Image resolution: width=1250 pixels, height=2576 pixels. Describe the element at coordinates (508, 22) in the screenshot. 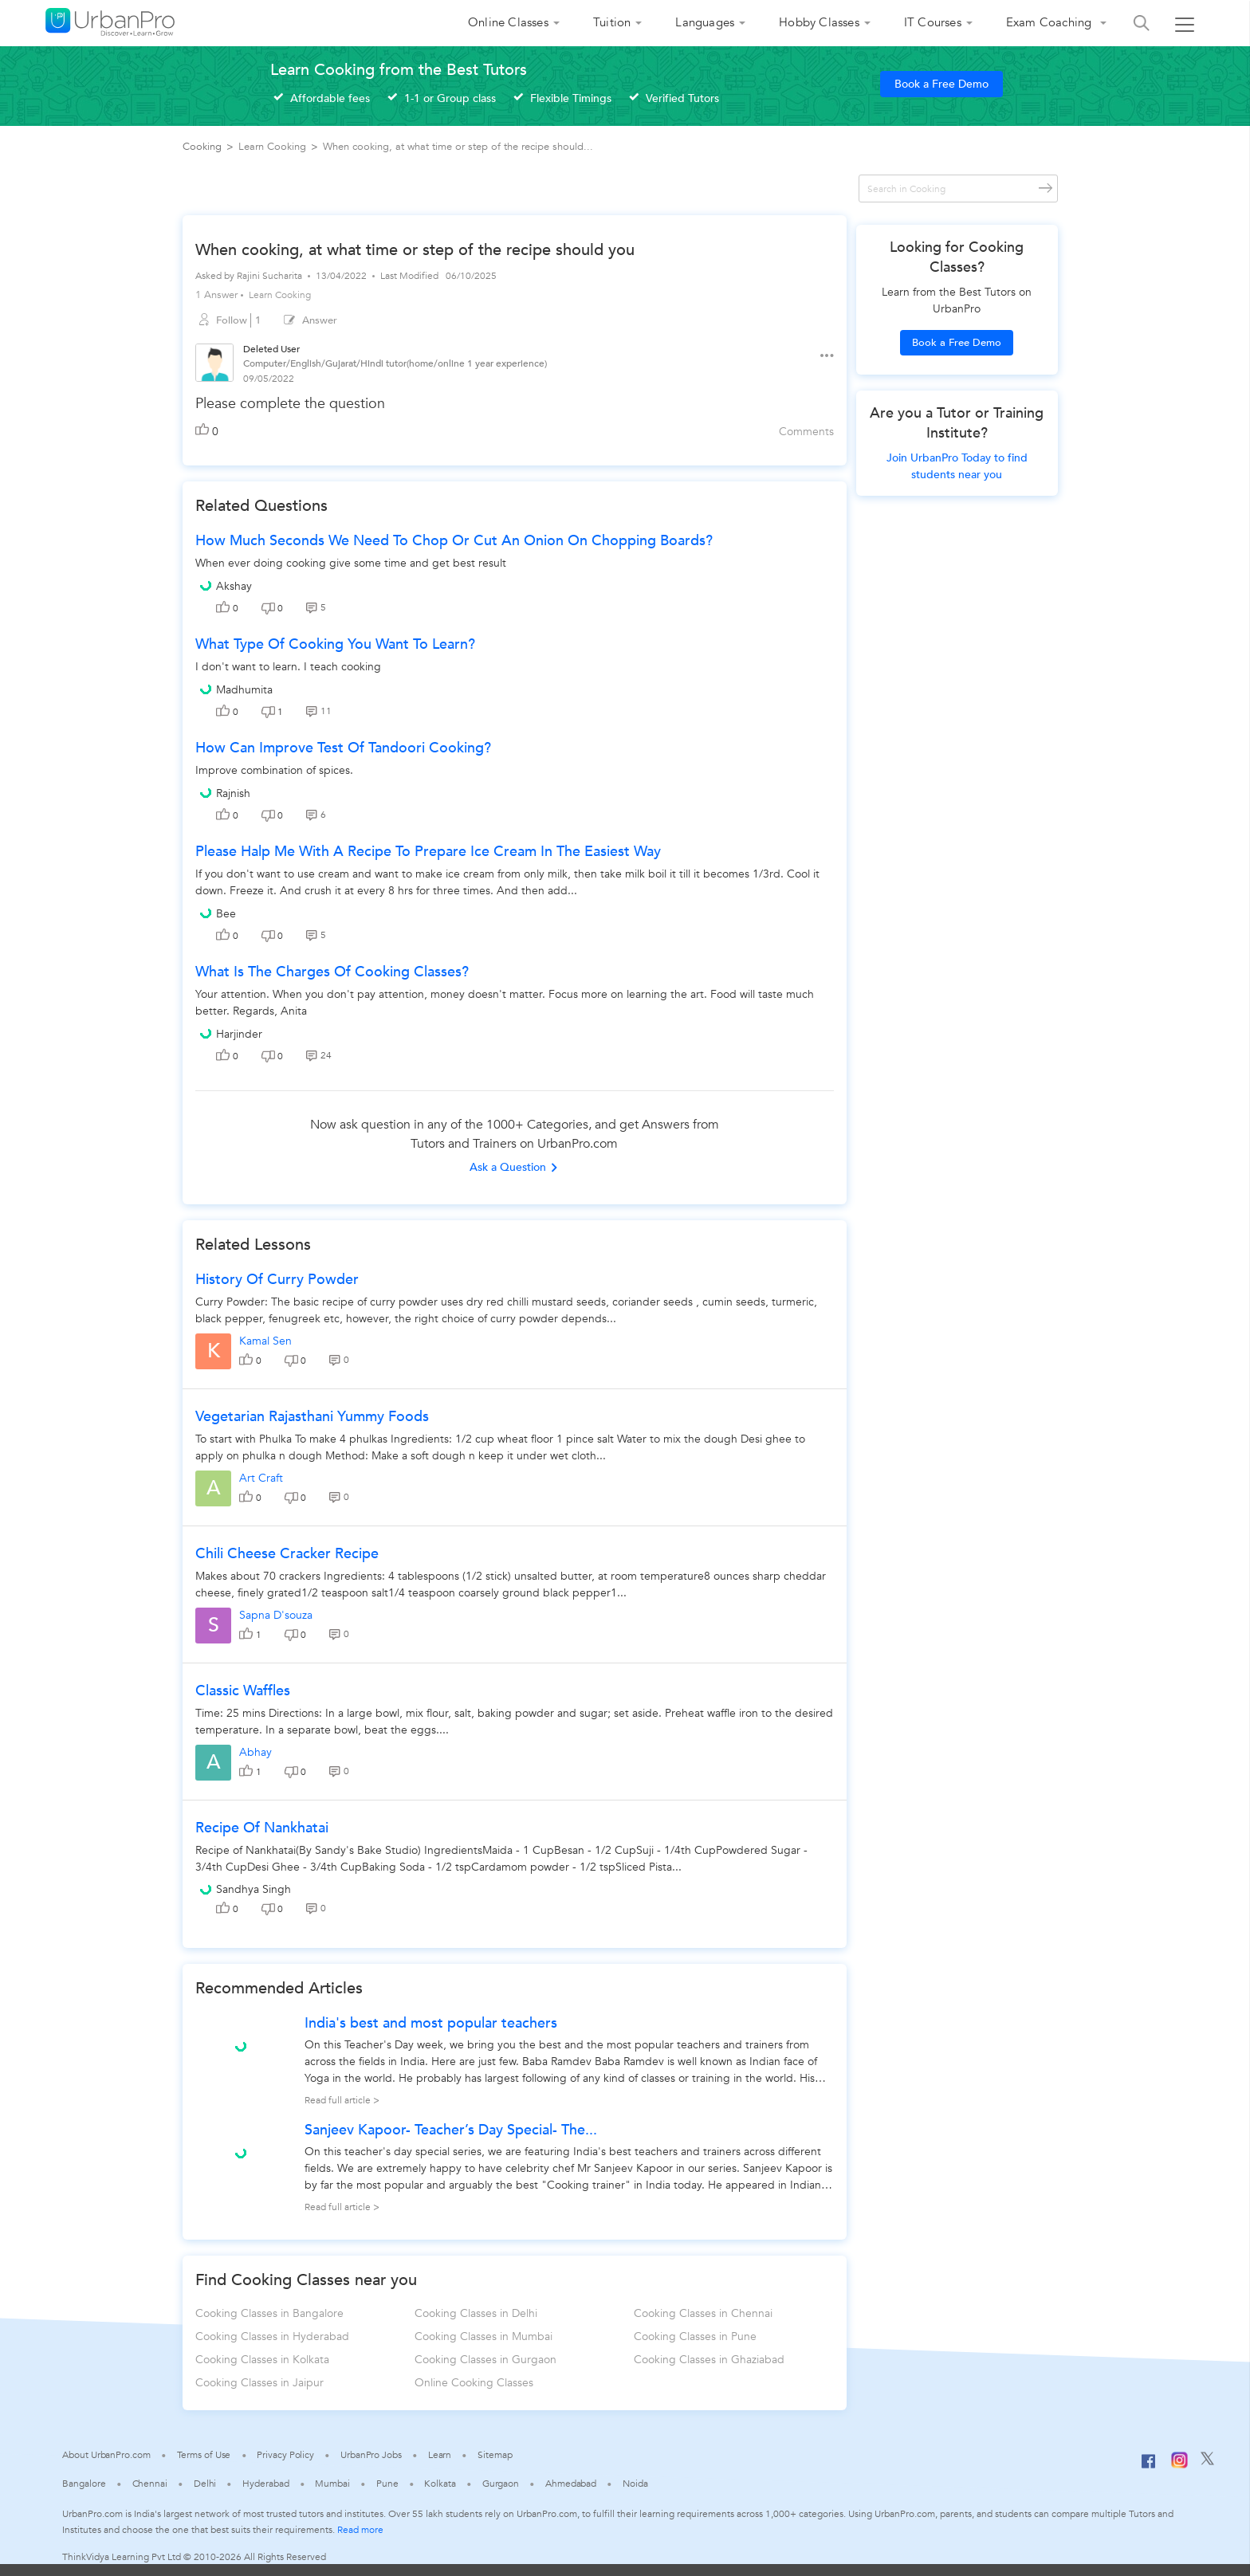

I see `Online Classes` at that location.